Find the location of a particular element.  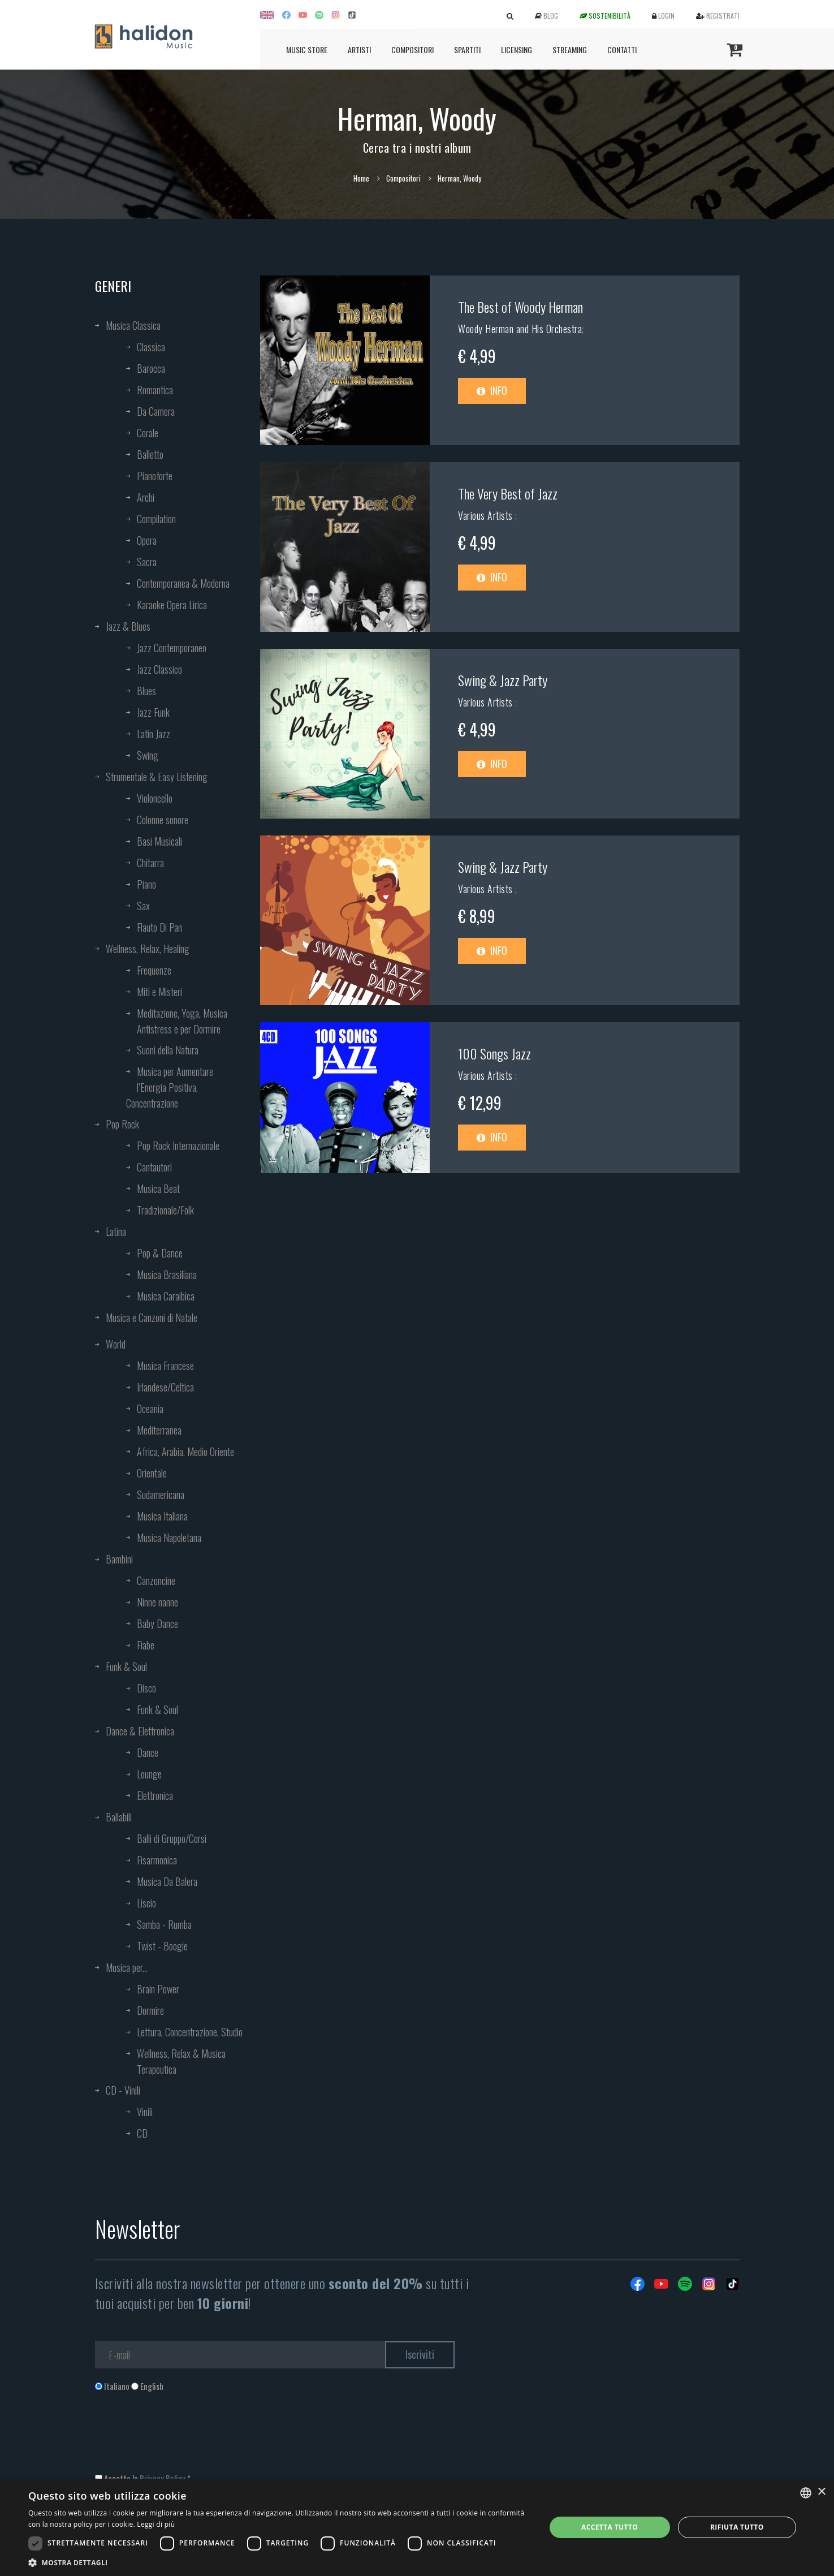

Chitarra is located at coordinates (150, 862).